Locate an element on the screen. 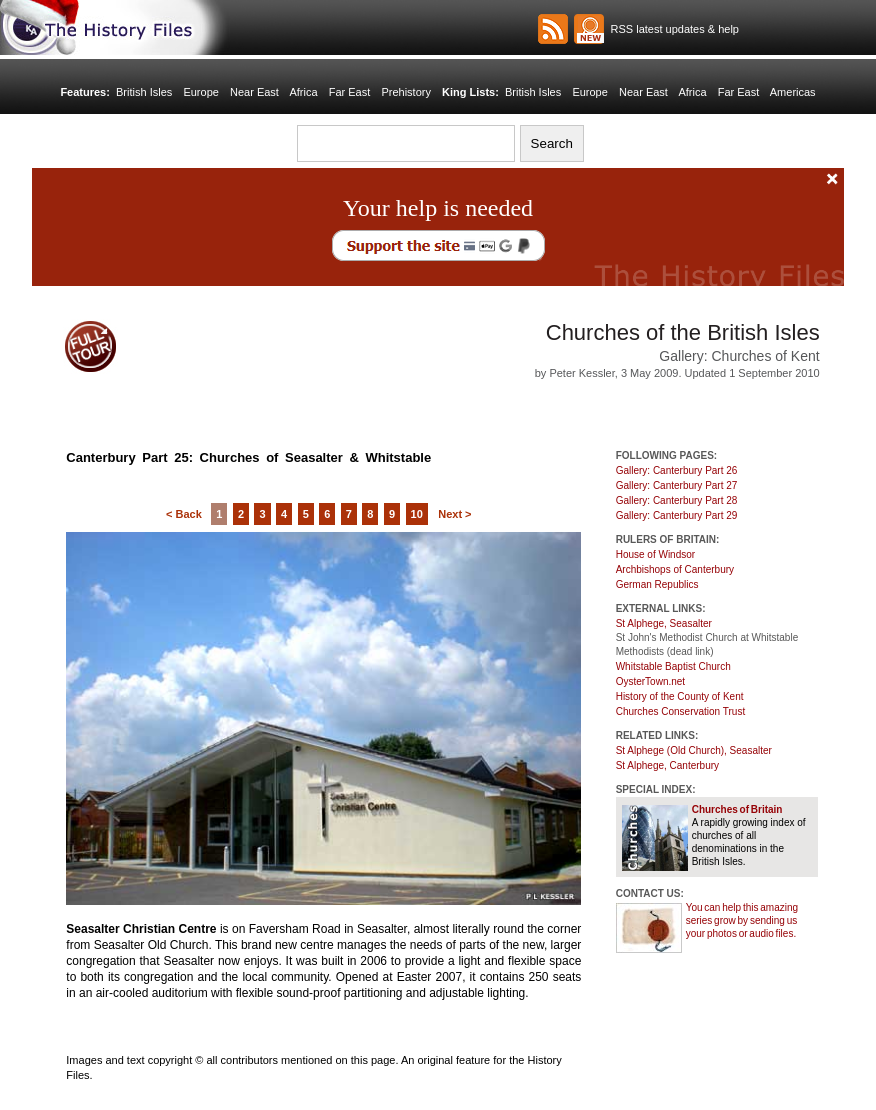 The width and height of the screenshot is (876, 1110). St Alphege, Canterbury is located at coordinates (667, 765).